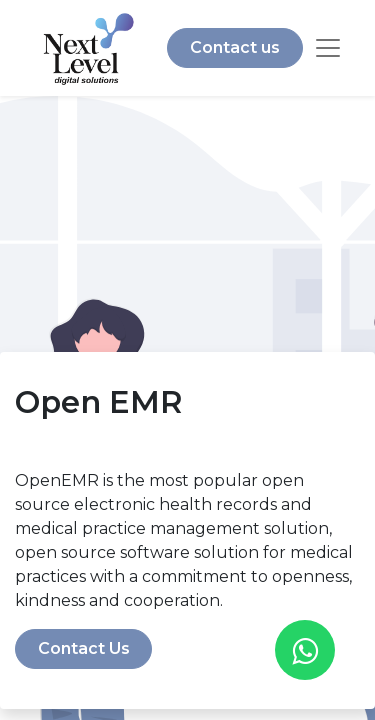  Describe the element at coordinates (84, 648) in the screenshot. I see `Contact Us` at that location.